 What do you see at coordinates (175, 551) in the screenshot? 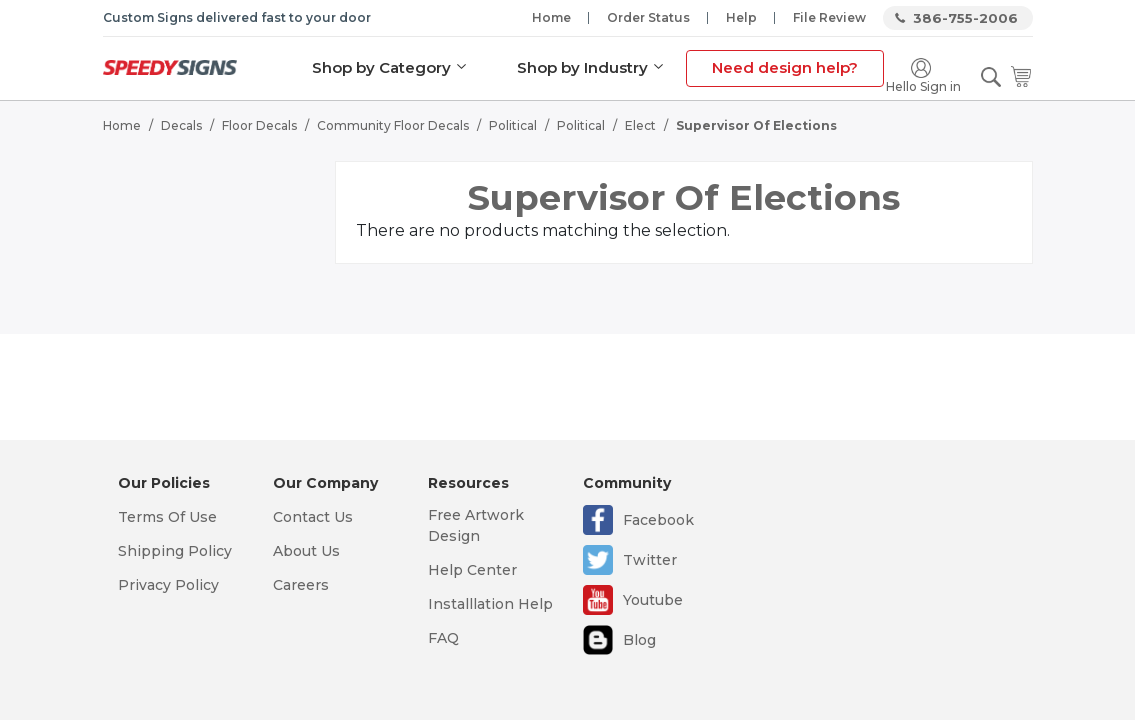
I see `Shipping Policy` at bounding box center [175, 551].